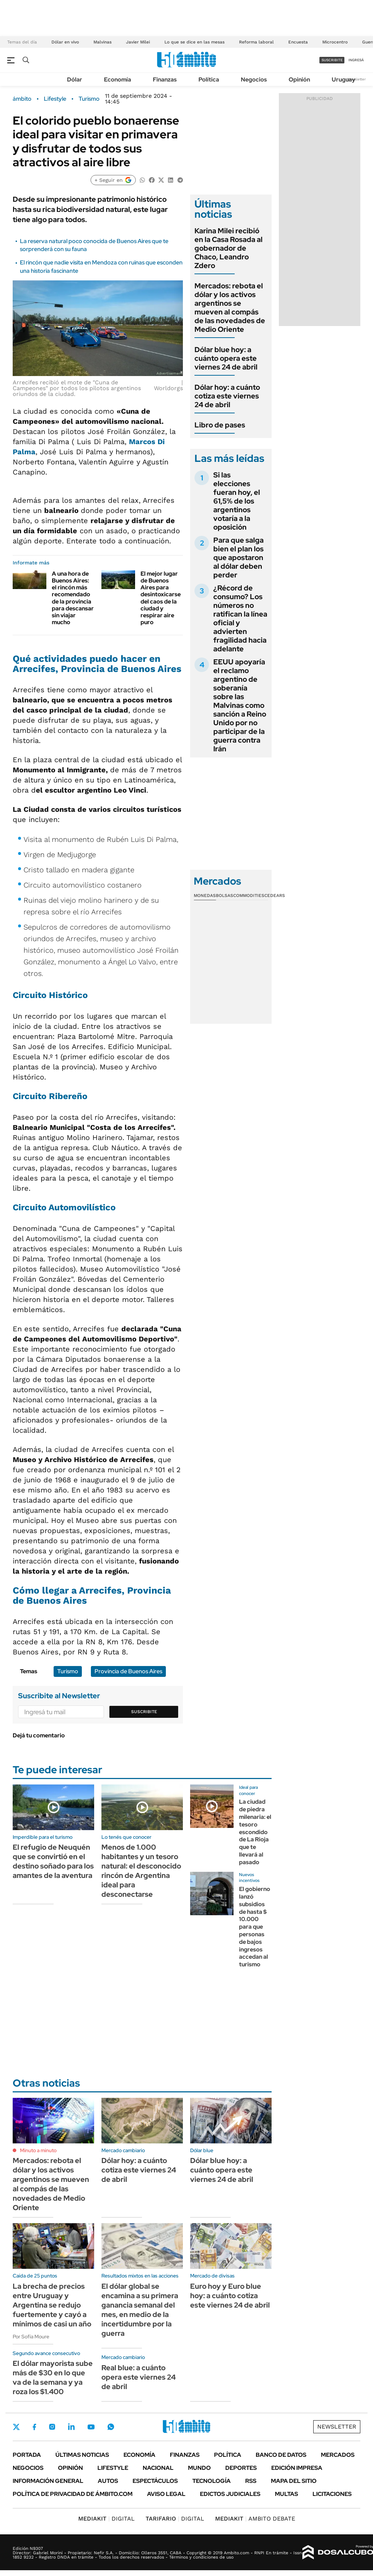 This screenshot has width=373, height=2576. Describe the element at coordinates (48, 2481) in the screenshot. I see `Información General` at that location.